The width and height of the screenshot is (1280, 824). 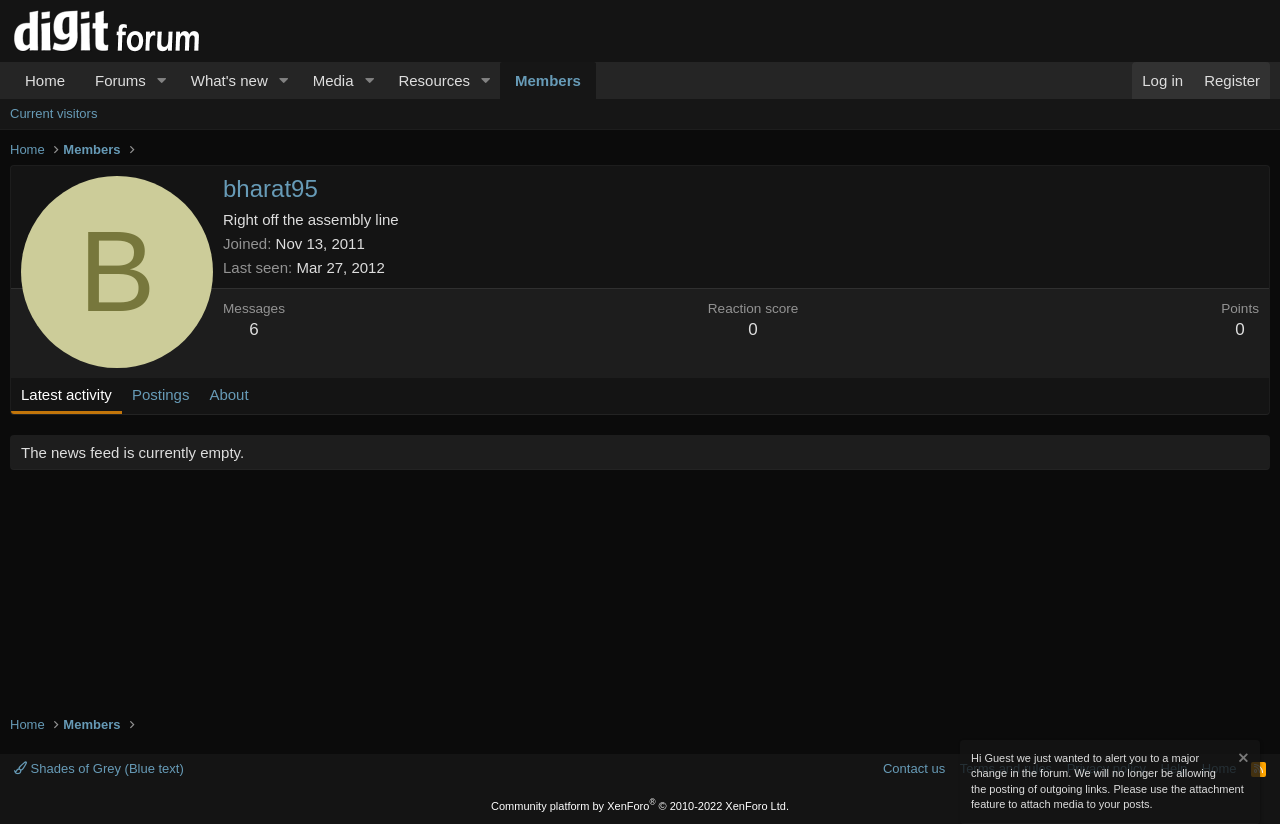 What do you see at coordinates (120, 80) in the screenshot?
I see `Forums` at bounding box center [120, 80].